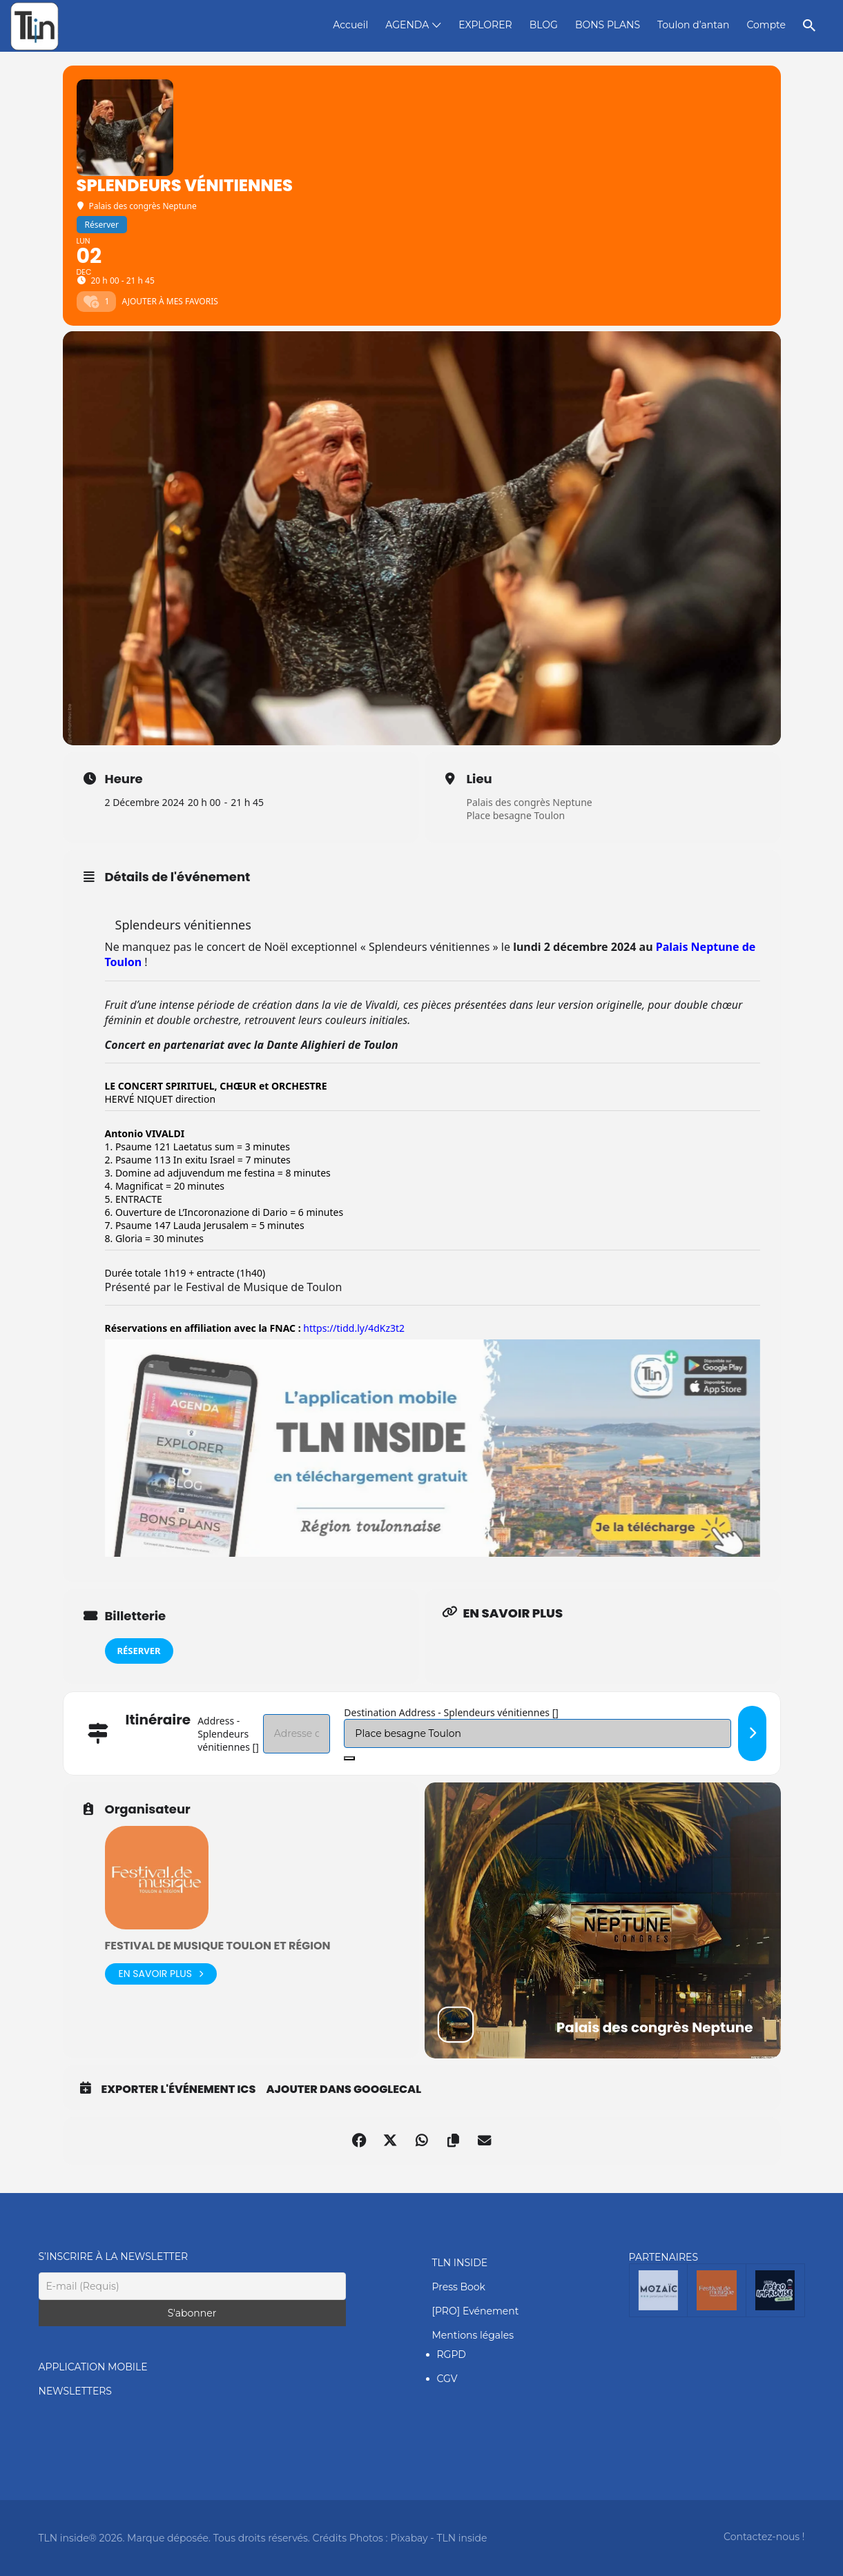 The width and height of the screenshot is (843, 2576). I want to click on https://tidd.ly/4dKz3t2, so click(354, 1328).